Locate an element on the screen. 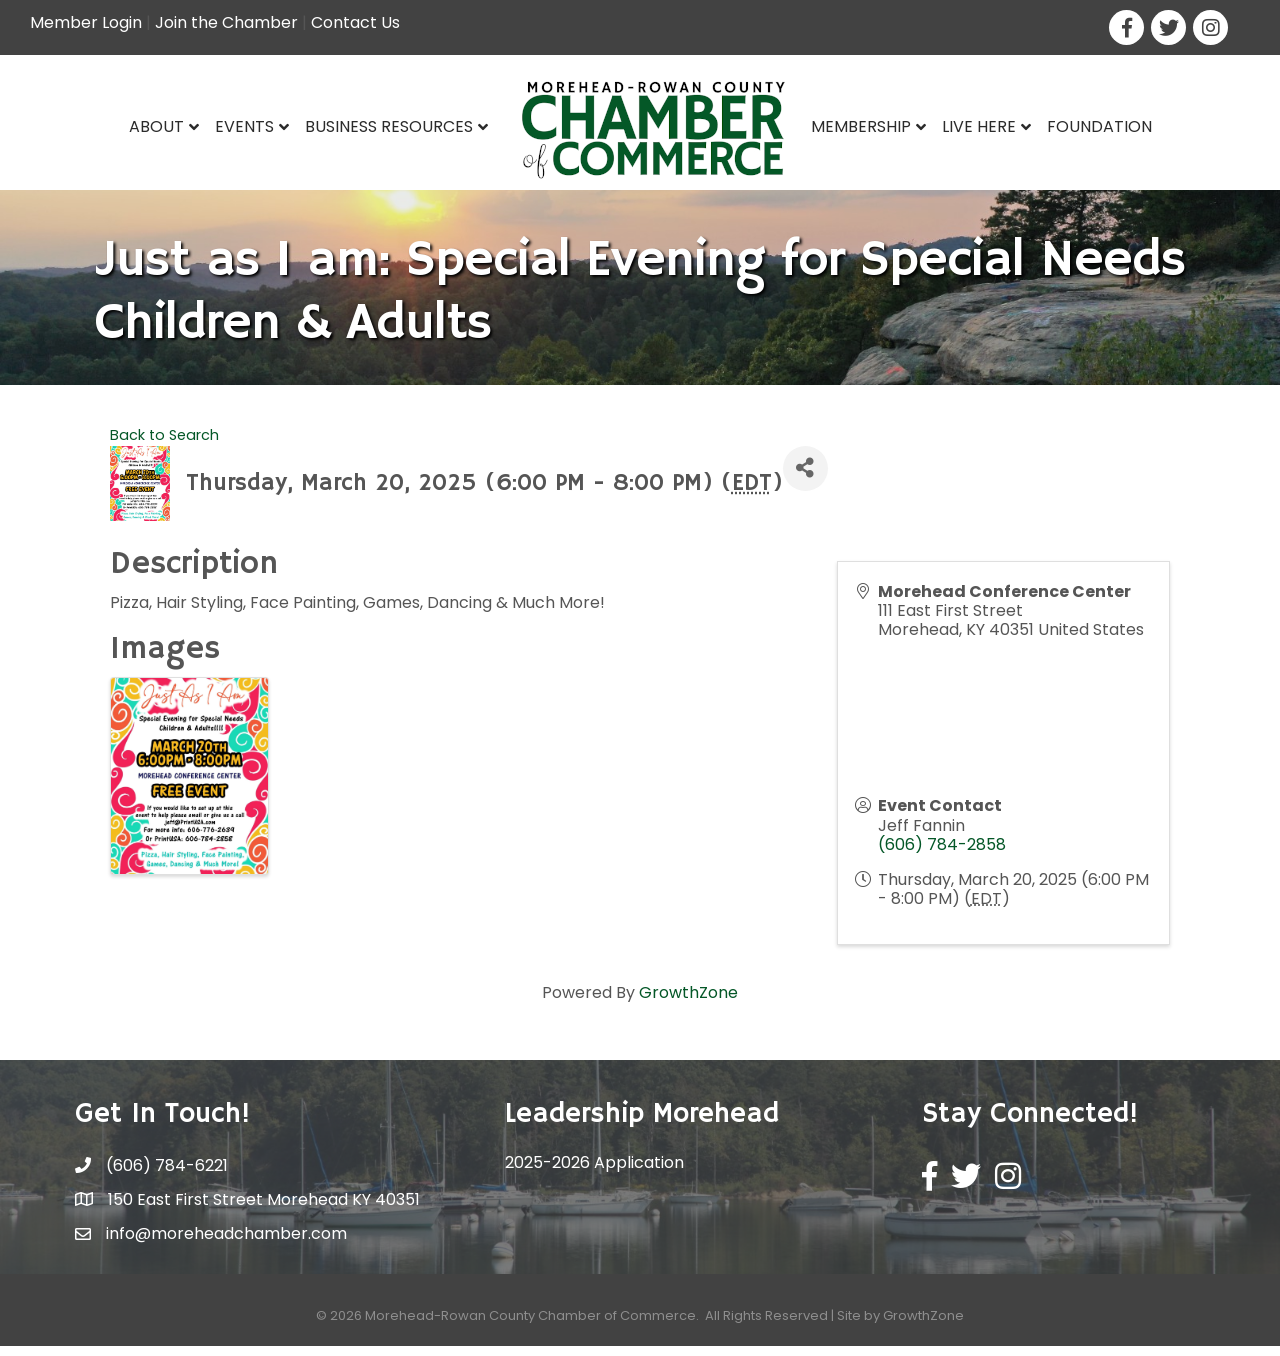  Contact Us is located at coordinates (355, 22).